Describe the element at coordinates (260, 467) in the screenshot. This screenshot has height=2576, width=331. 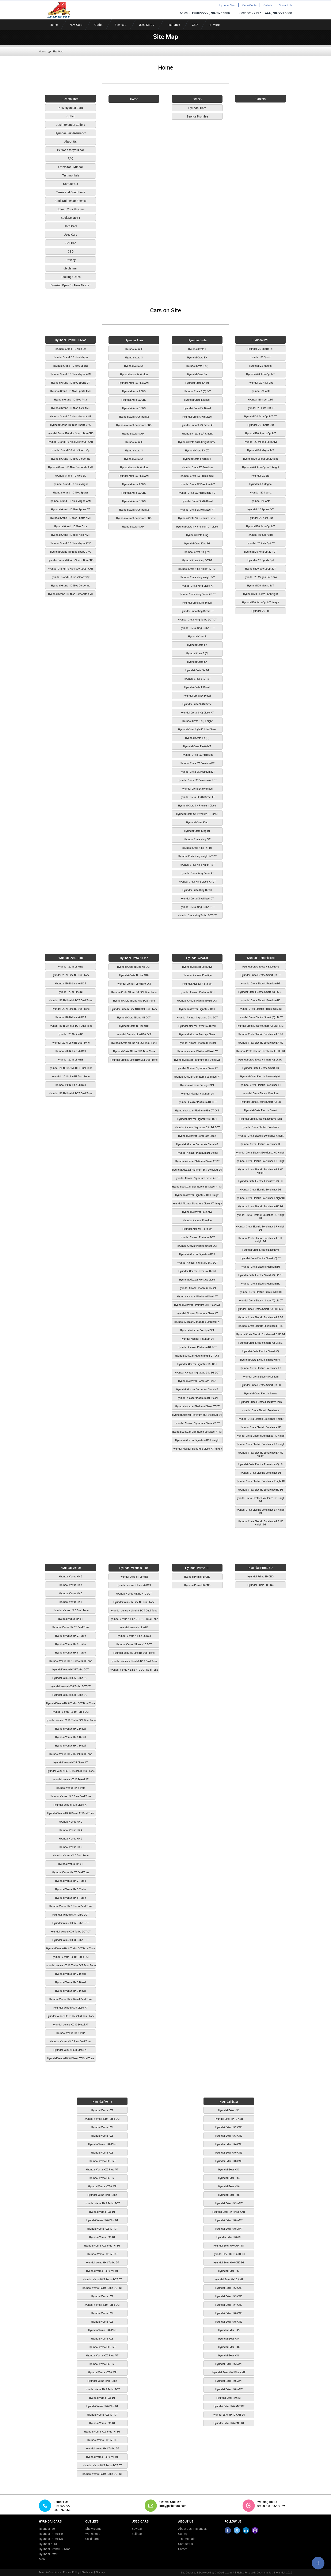
I see `Hyundai i20 Asta Opt iVT Knight` at that location.